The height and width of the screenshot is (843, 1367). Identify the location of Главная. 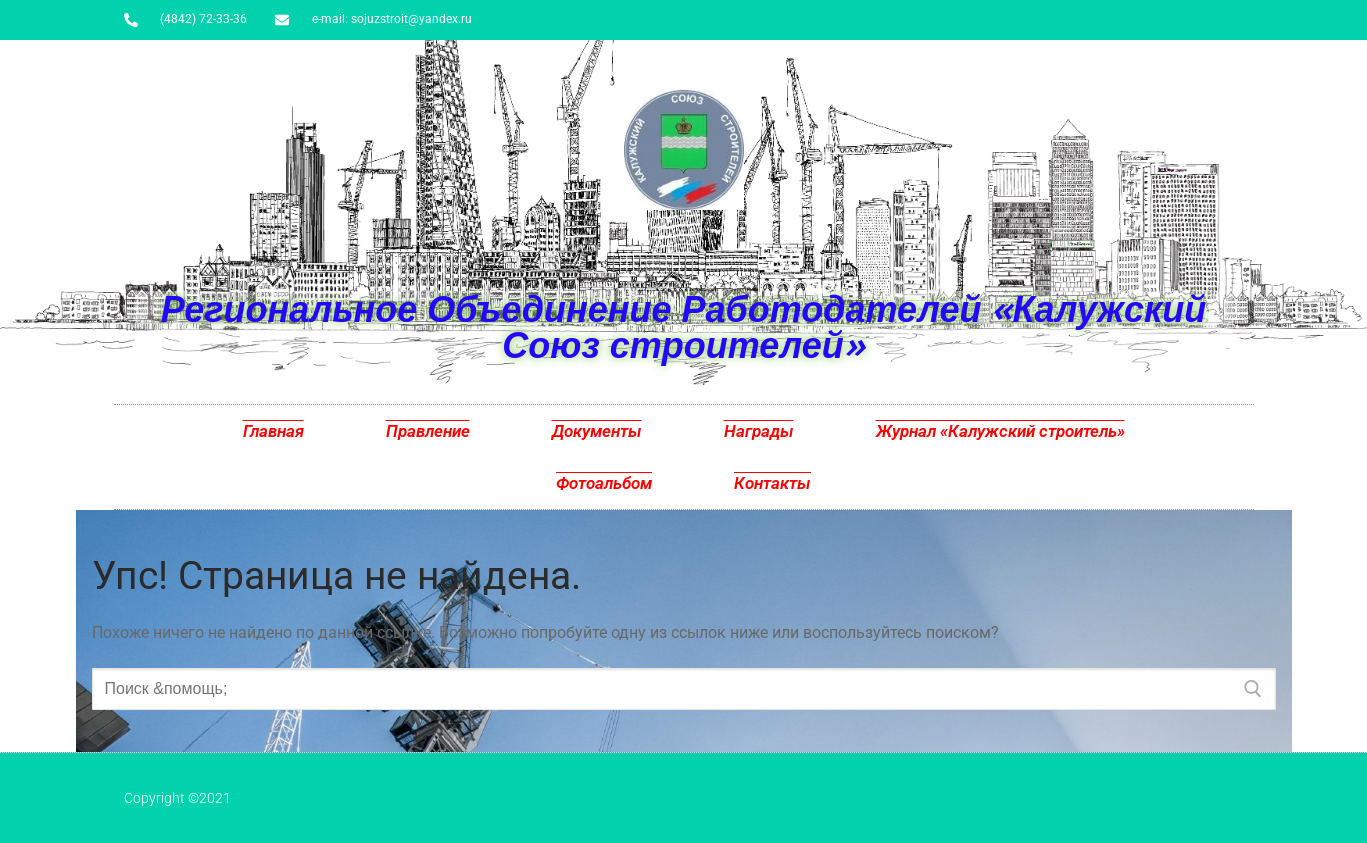
(273, 431).